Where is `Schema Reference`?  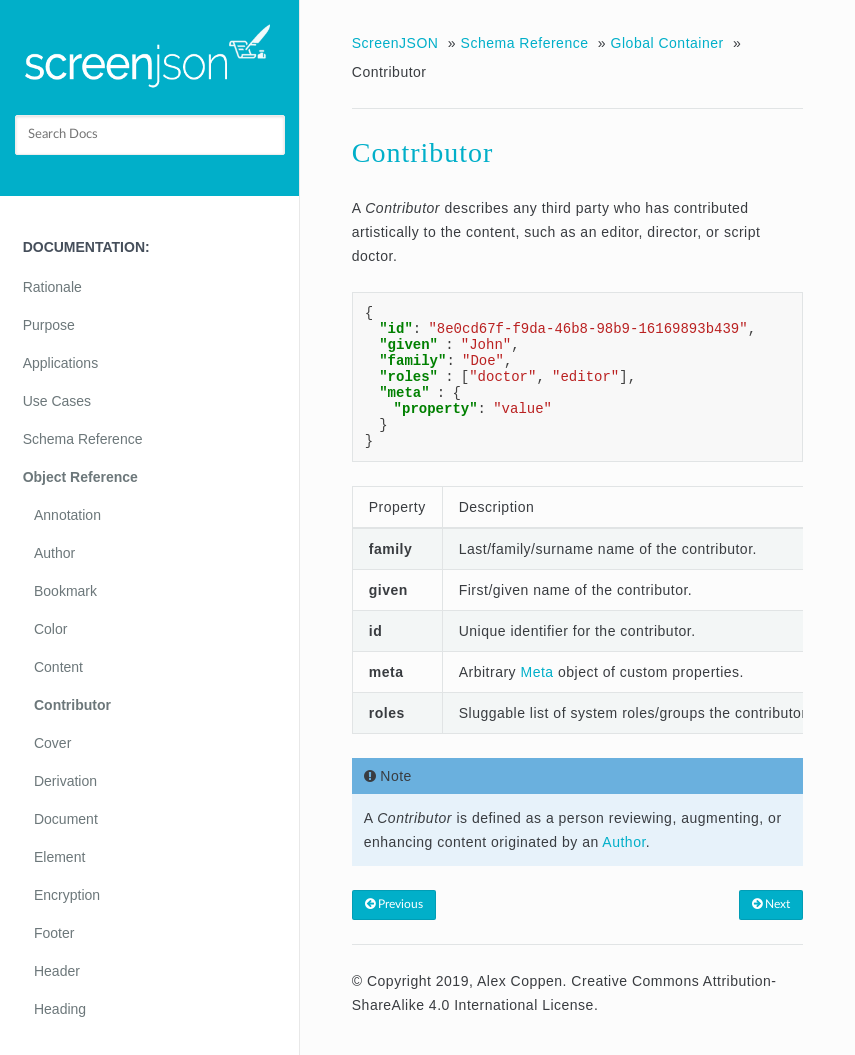
Schema Reference is located at coordinates (83, 439).